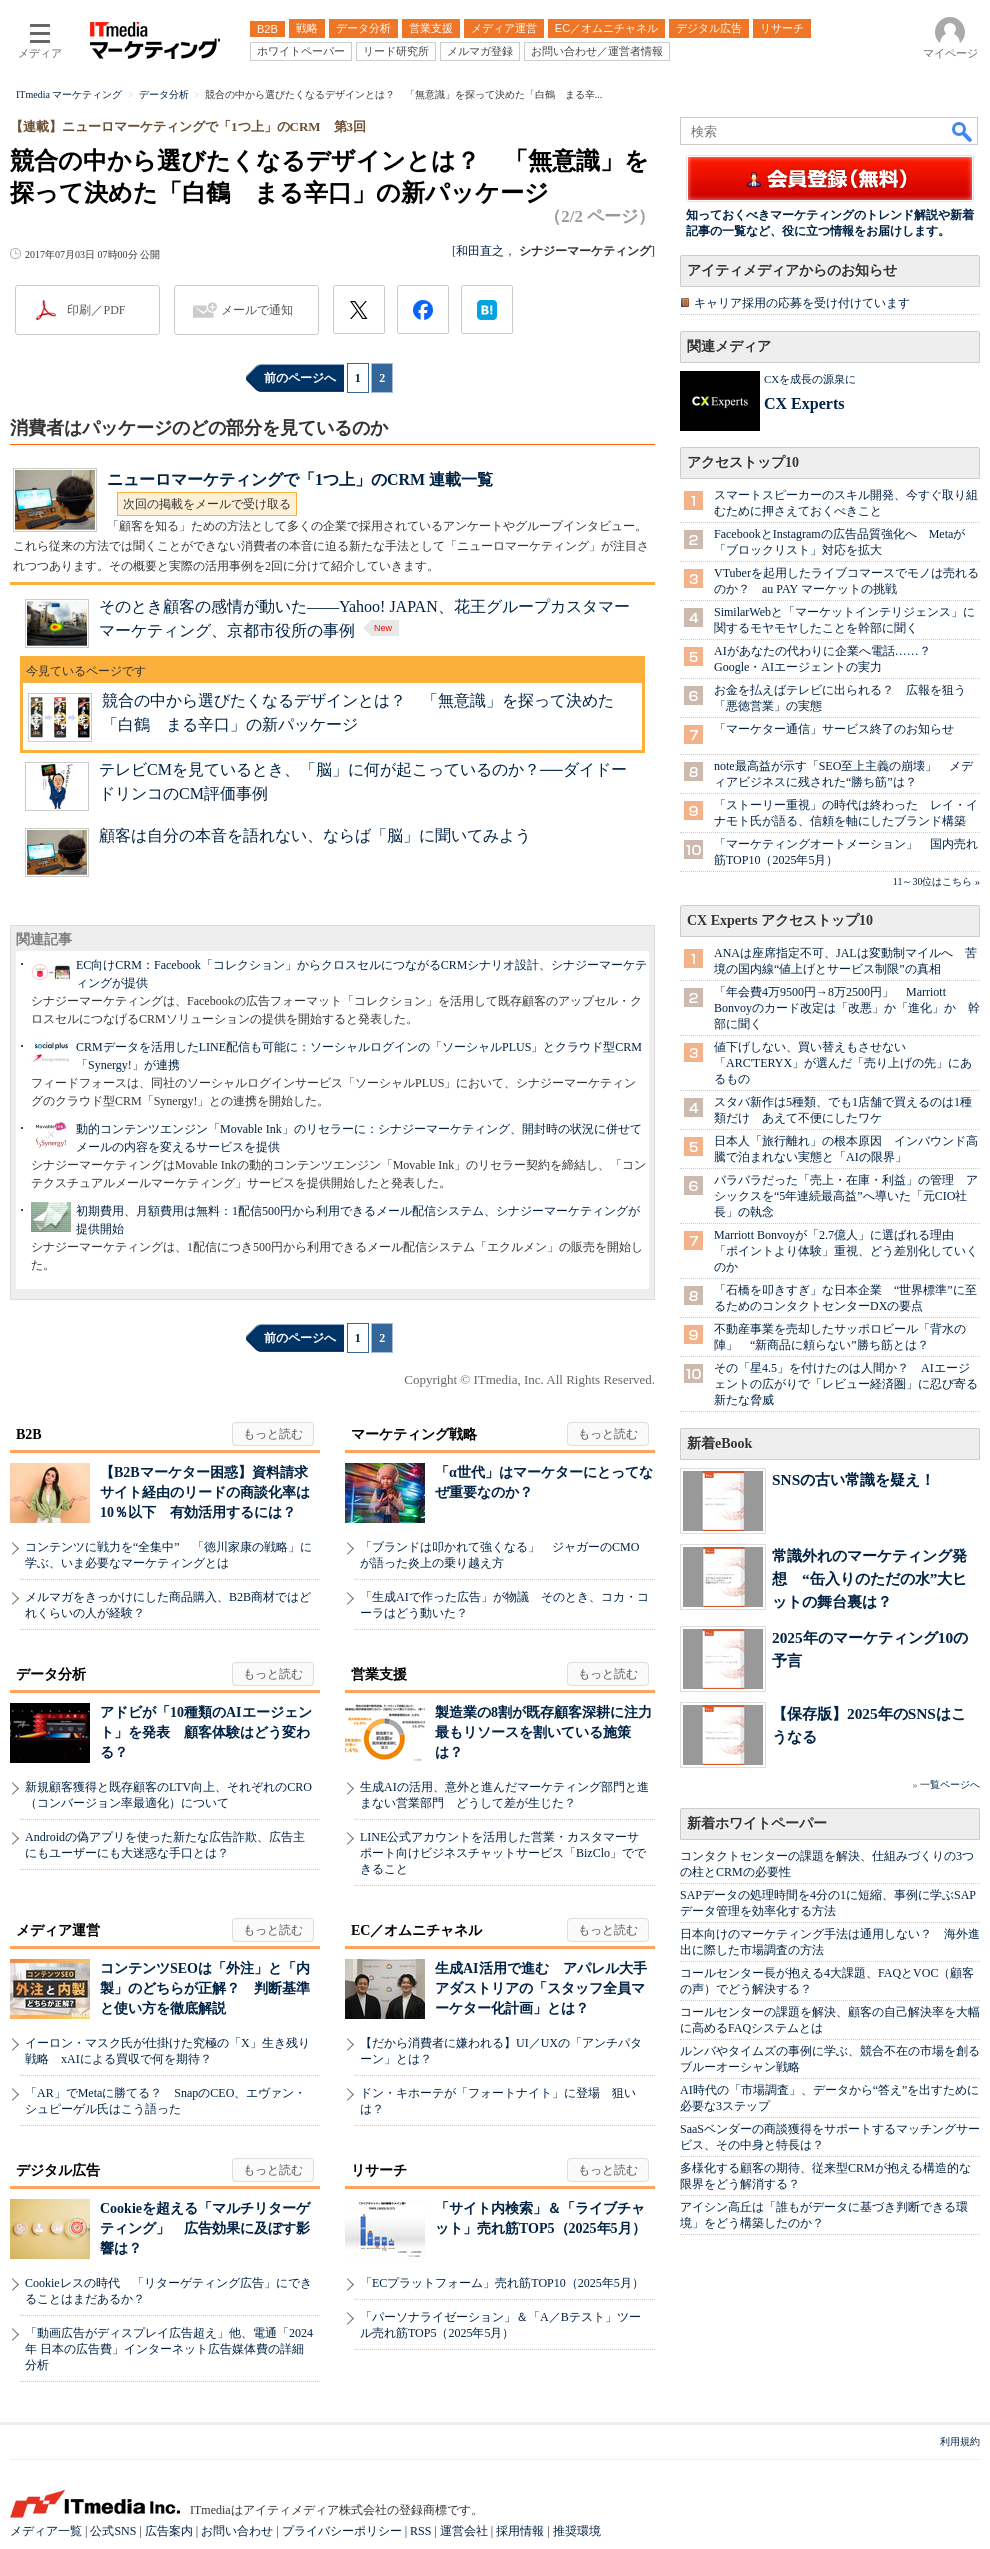 This screenshot has width=990, height=2549. Describe the element at coordinates (480, 251) in the screenshot. I see `和田直之` at that location.